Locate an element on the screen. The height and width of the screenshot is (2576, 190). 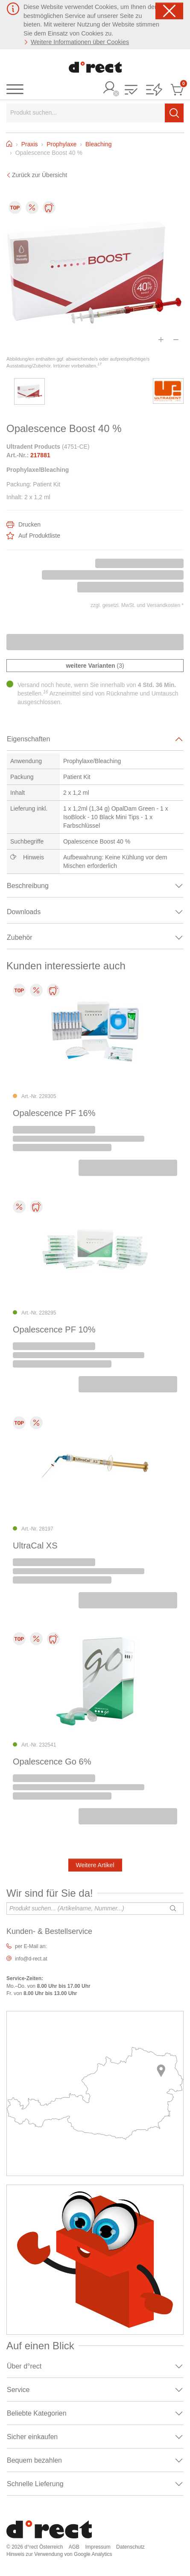
(3) is located at coordinates (95, 665).